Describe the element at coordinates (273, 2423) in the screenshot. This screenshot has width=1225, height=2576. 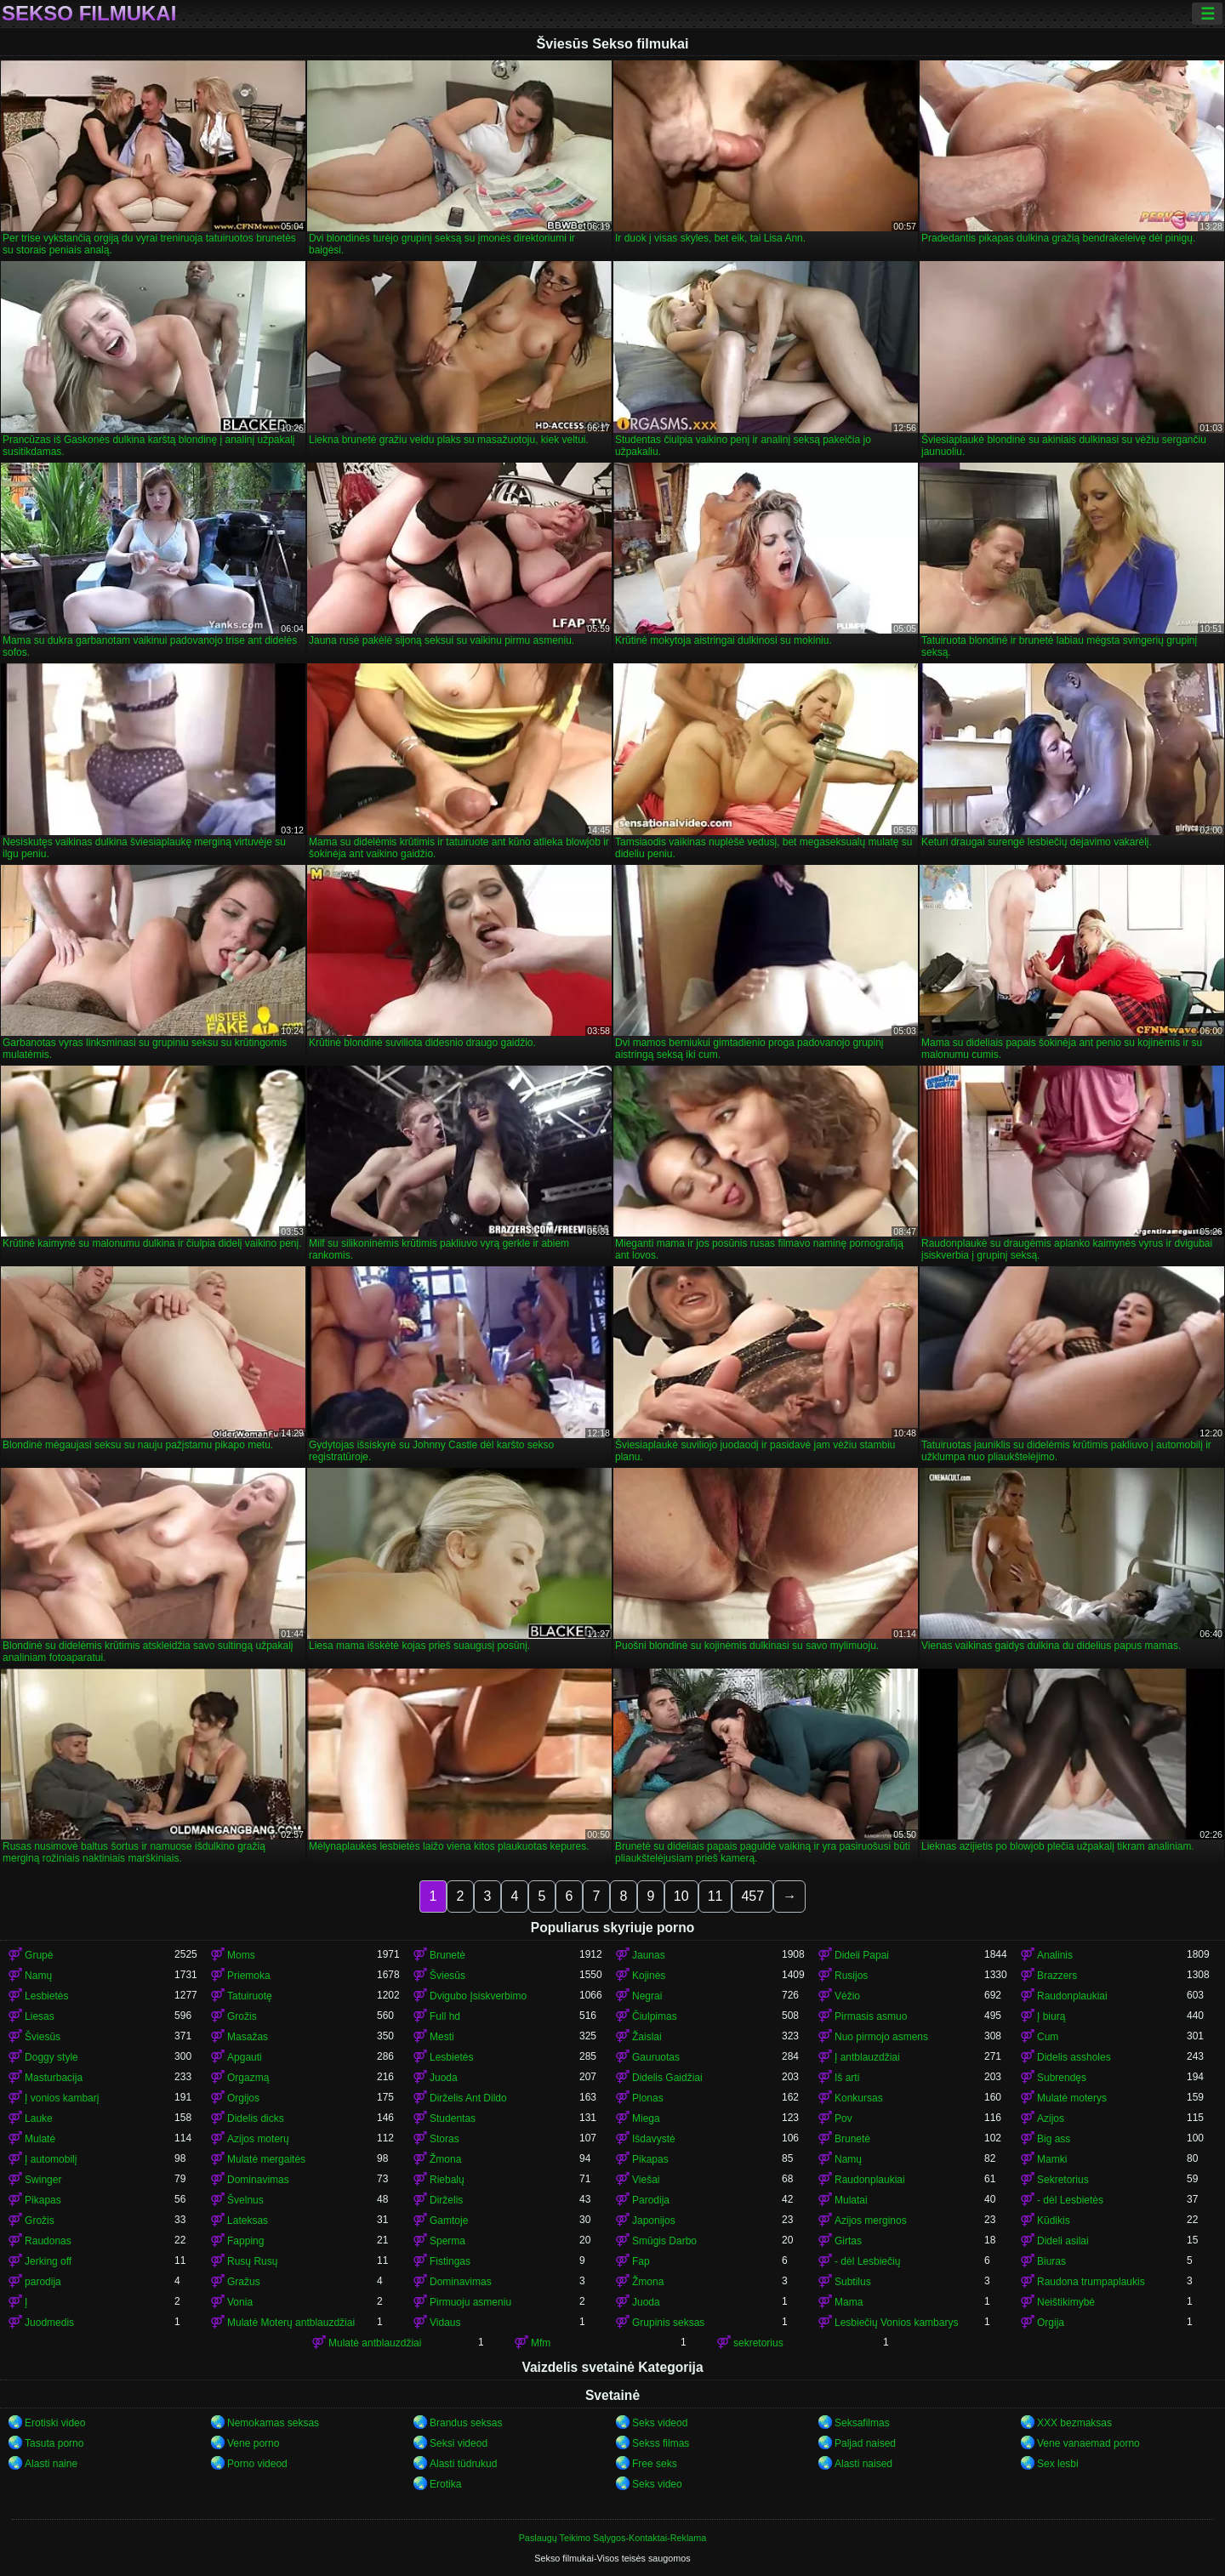
I see `Nemokamas seksas` at that location.